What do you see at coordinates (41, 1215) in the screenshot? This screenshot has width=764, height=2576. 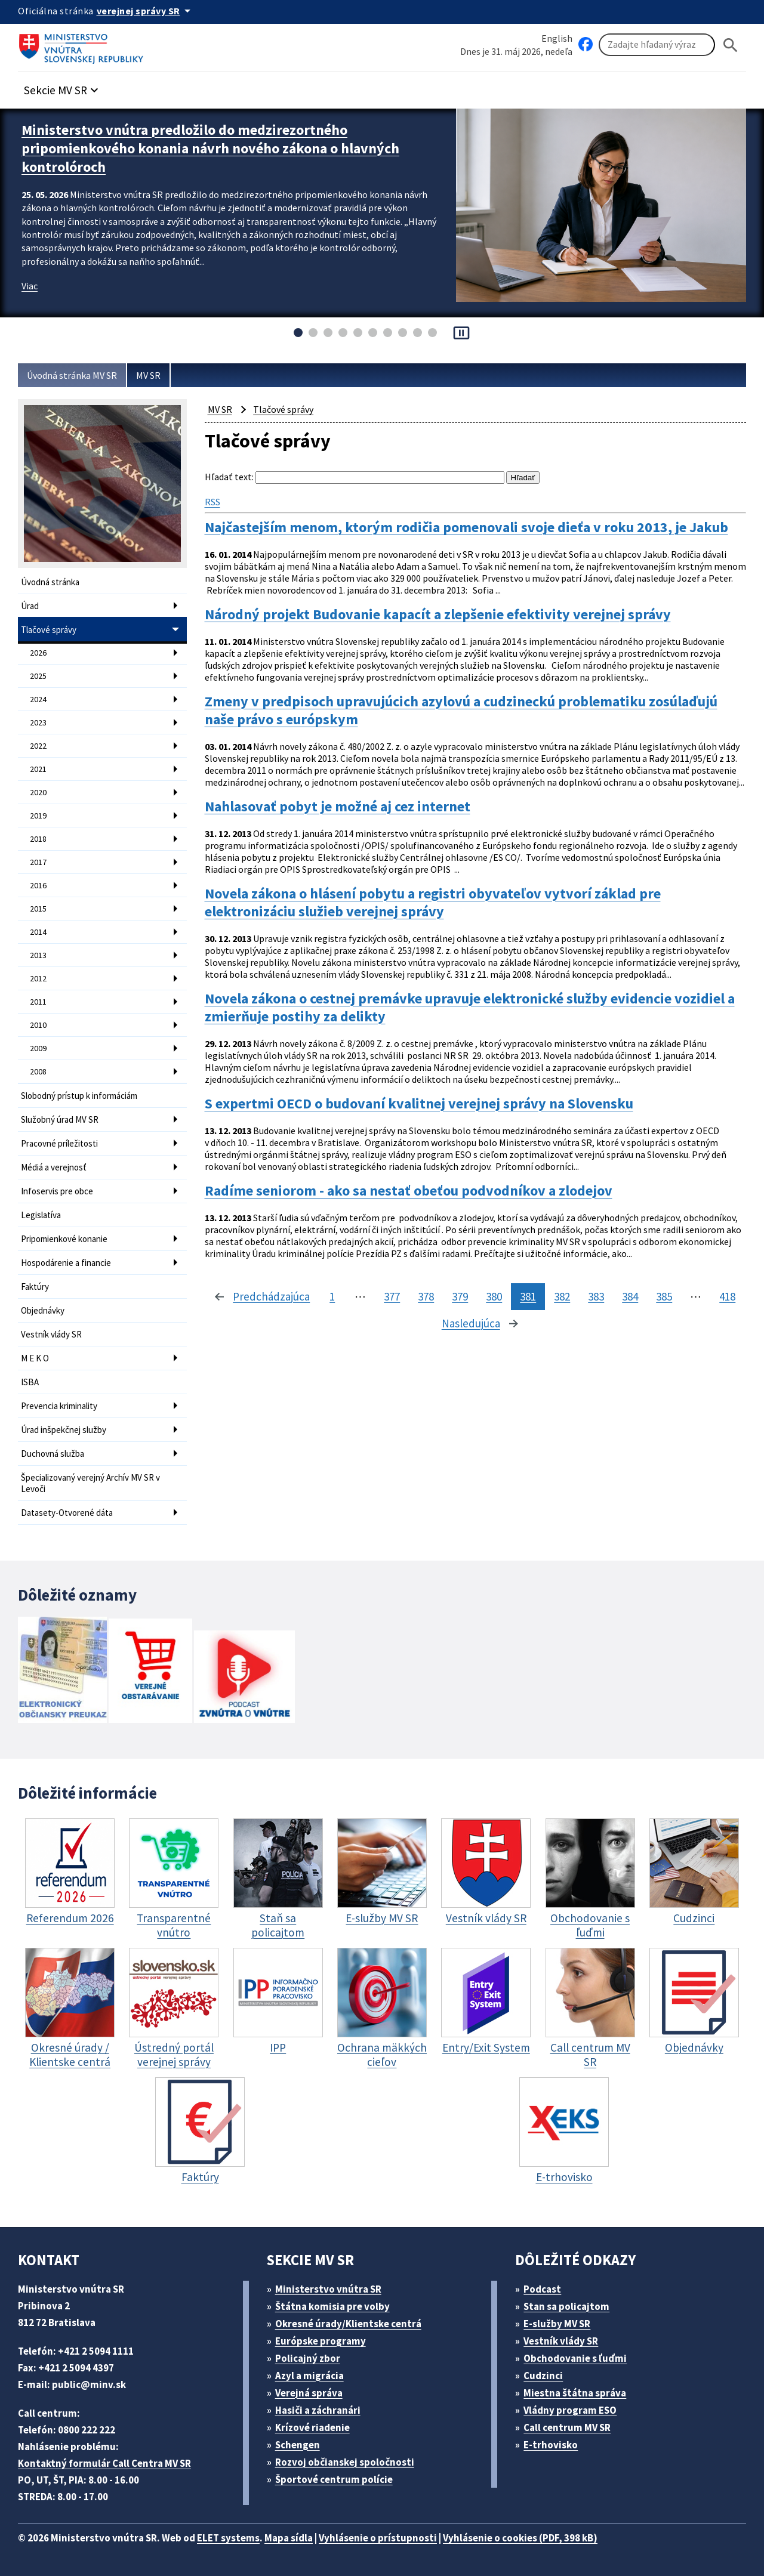 I see `Legislatíva` at bounding box center [41, 1215].